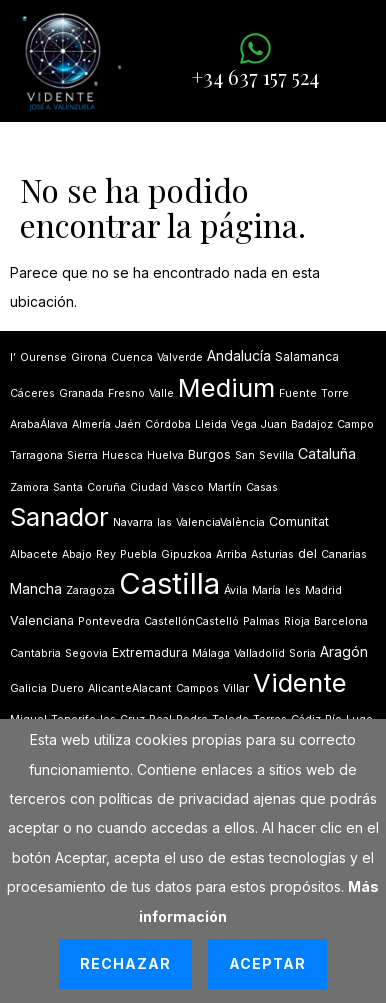  What do you see at coordinates (81, 393) in the screenshot?
I see `Granada` at bounding box center [81, 393].